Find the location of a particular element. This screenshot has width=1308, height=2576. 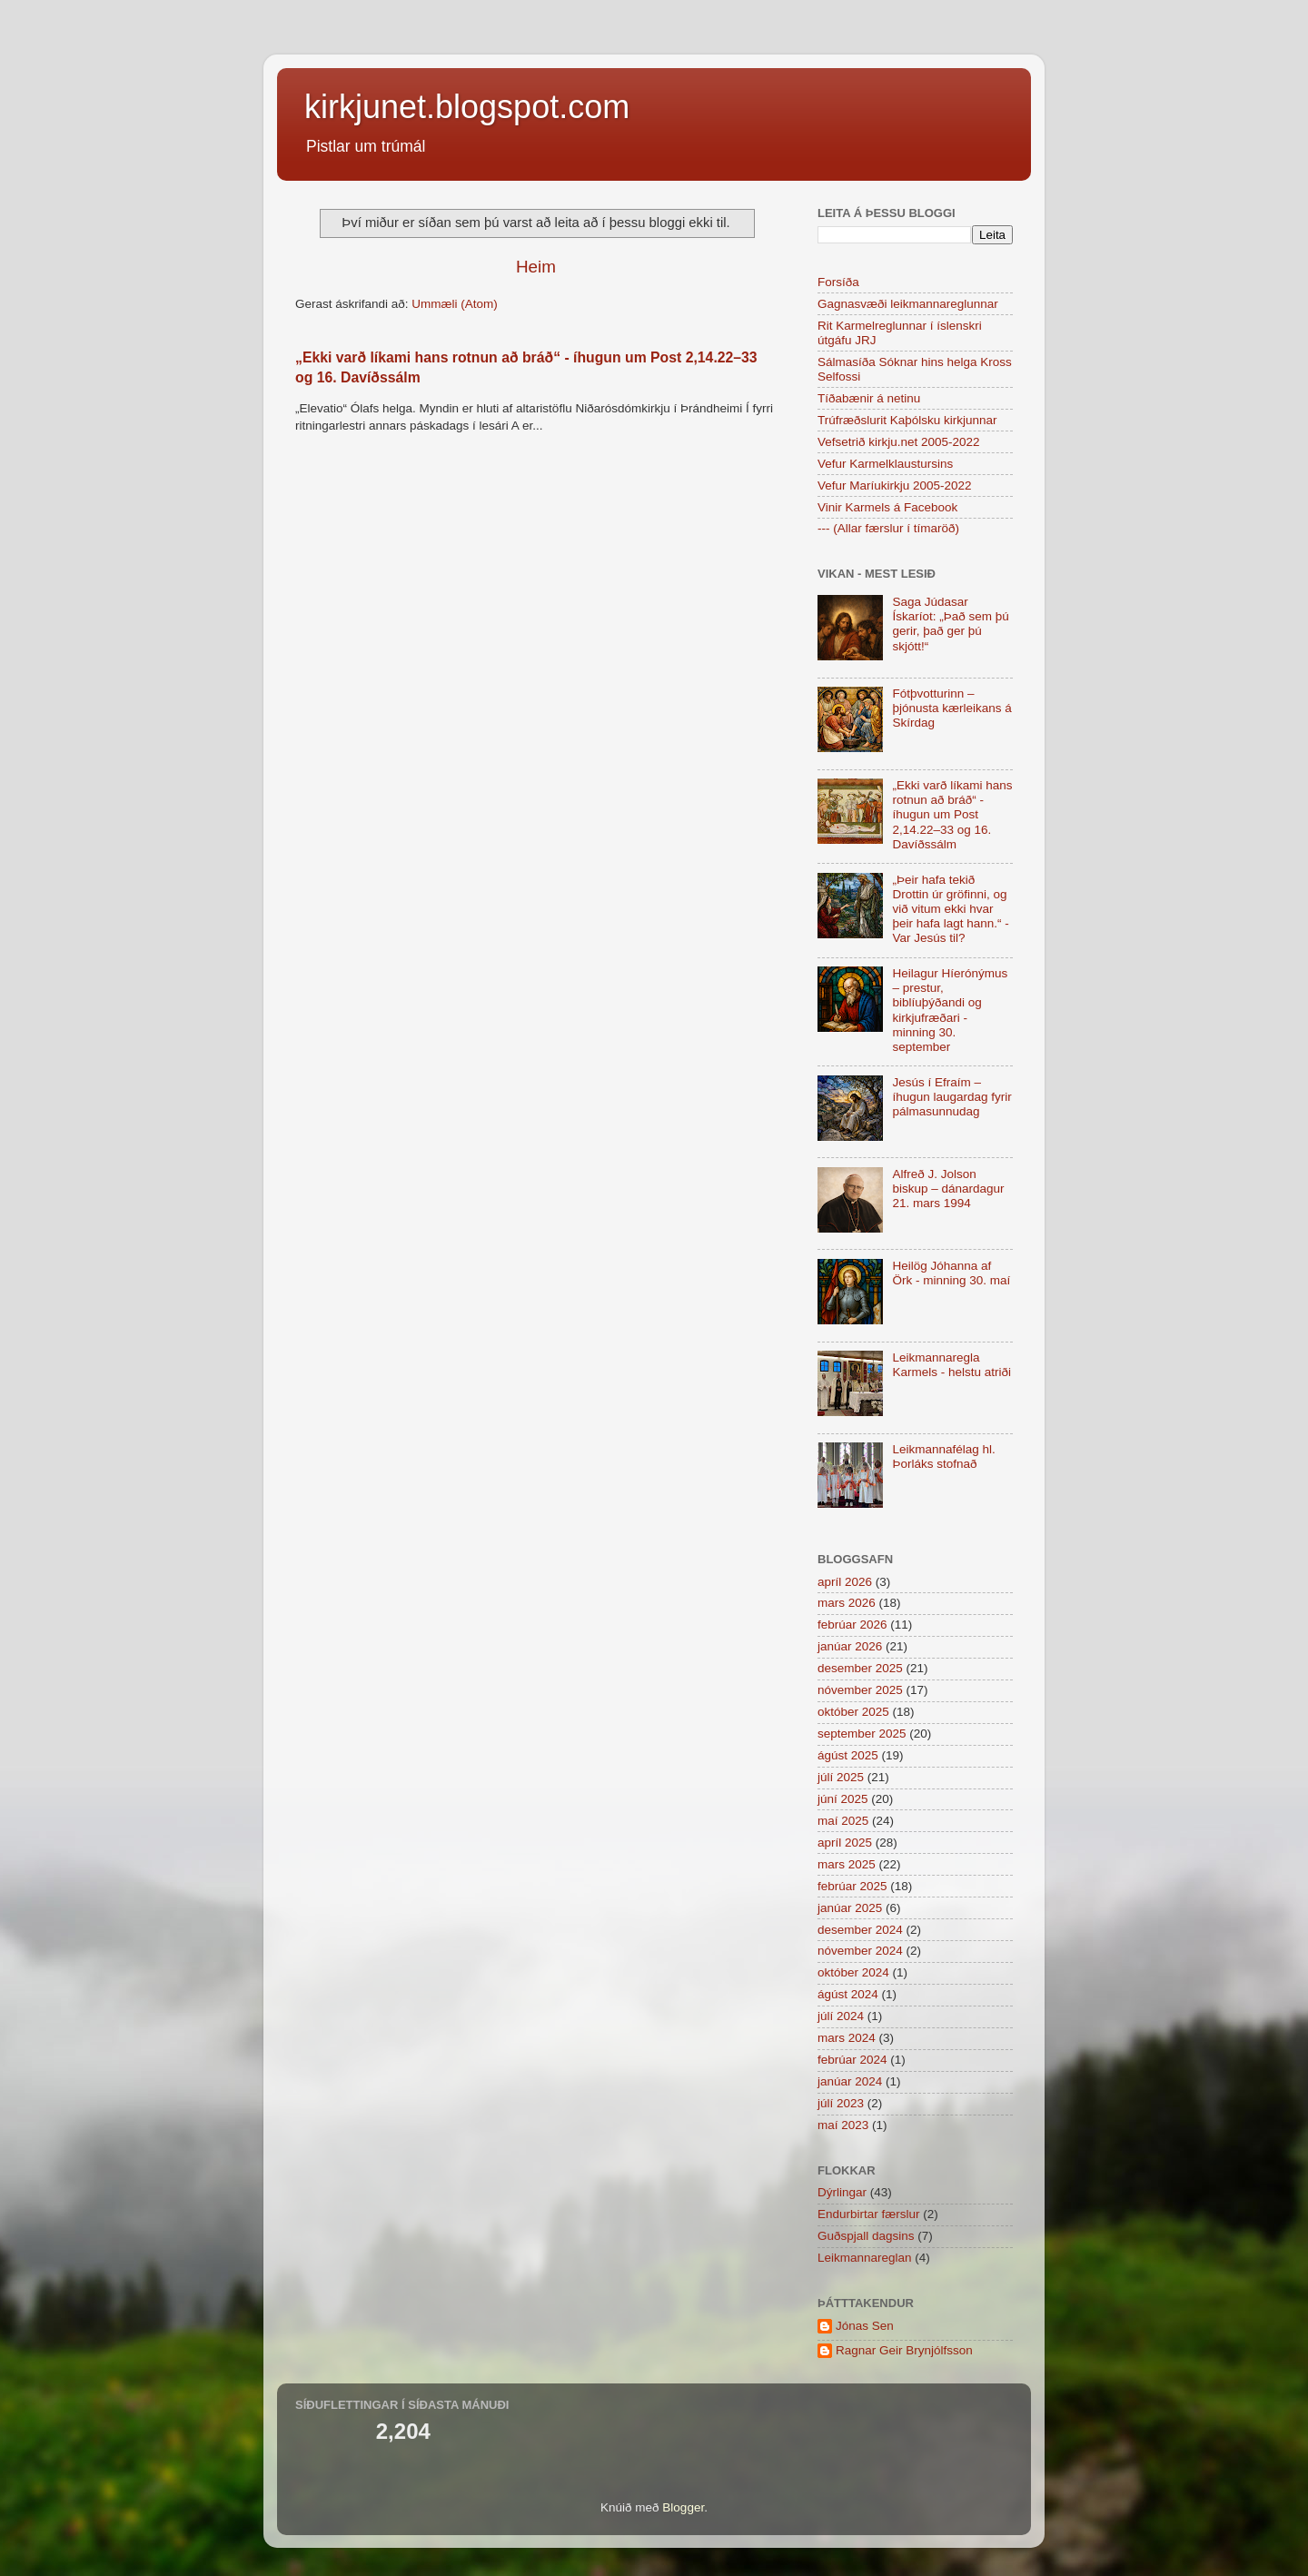

Tíðabænir á netinu is located at coordinates (869, 398).